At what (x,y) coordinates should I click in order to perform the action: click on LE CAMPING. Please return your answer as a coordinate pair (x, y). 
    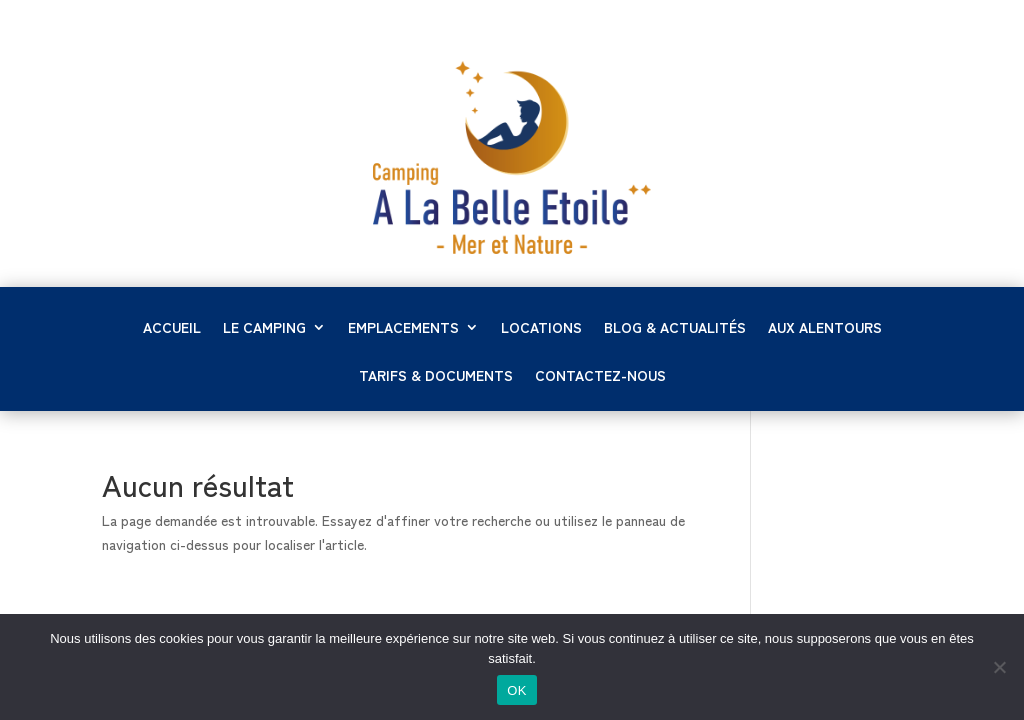
    Looking at the image, I should click on (264, 328).